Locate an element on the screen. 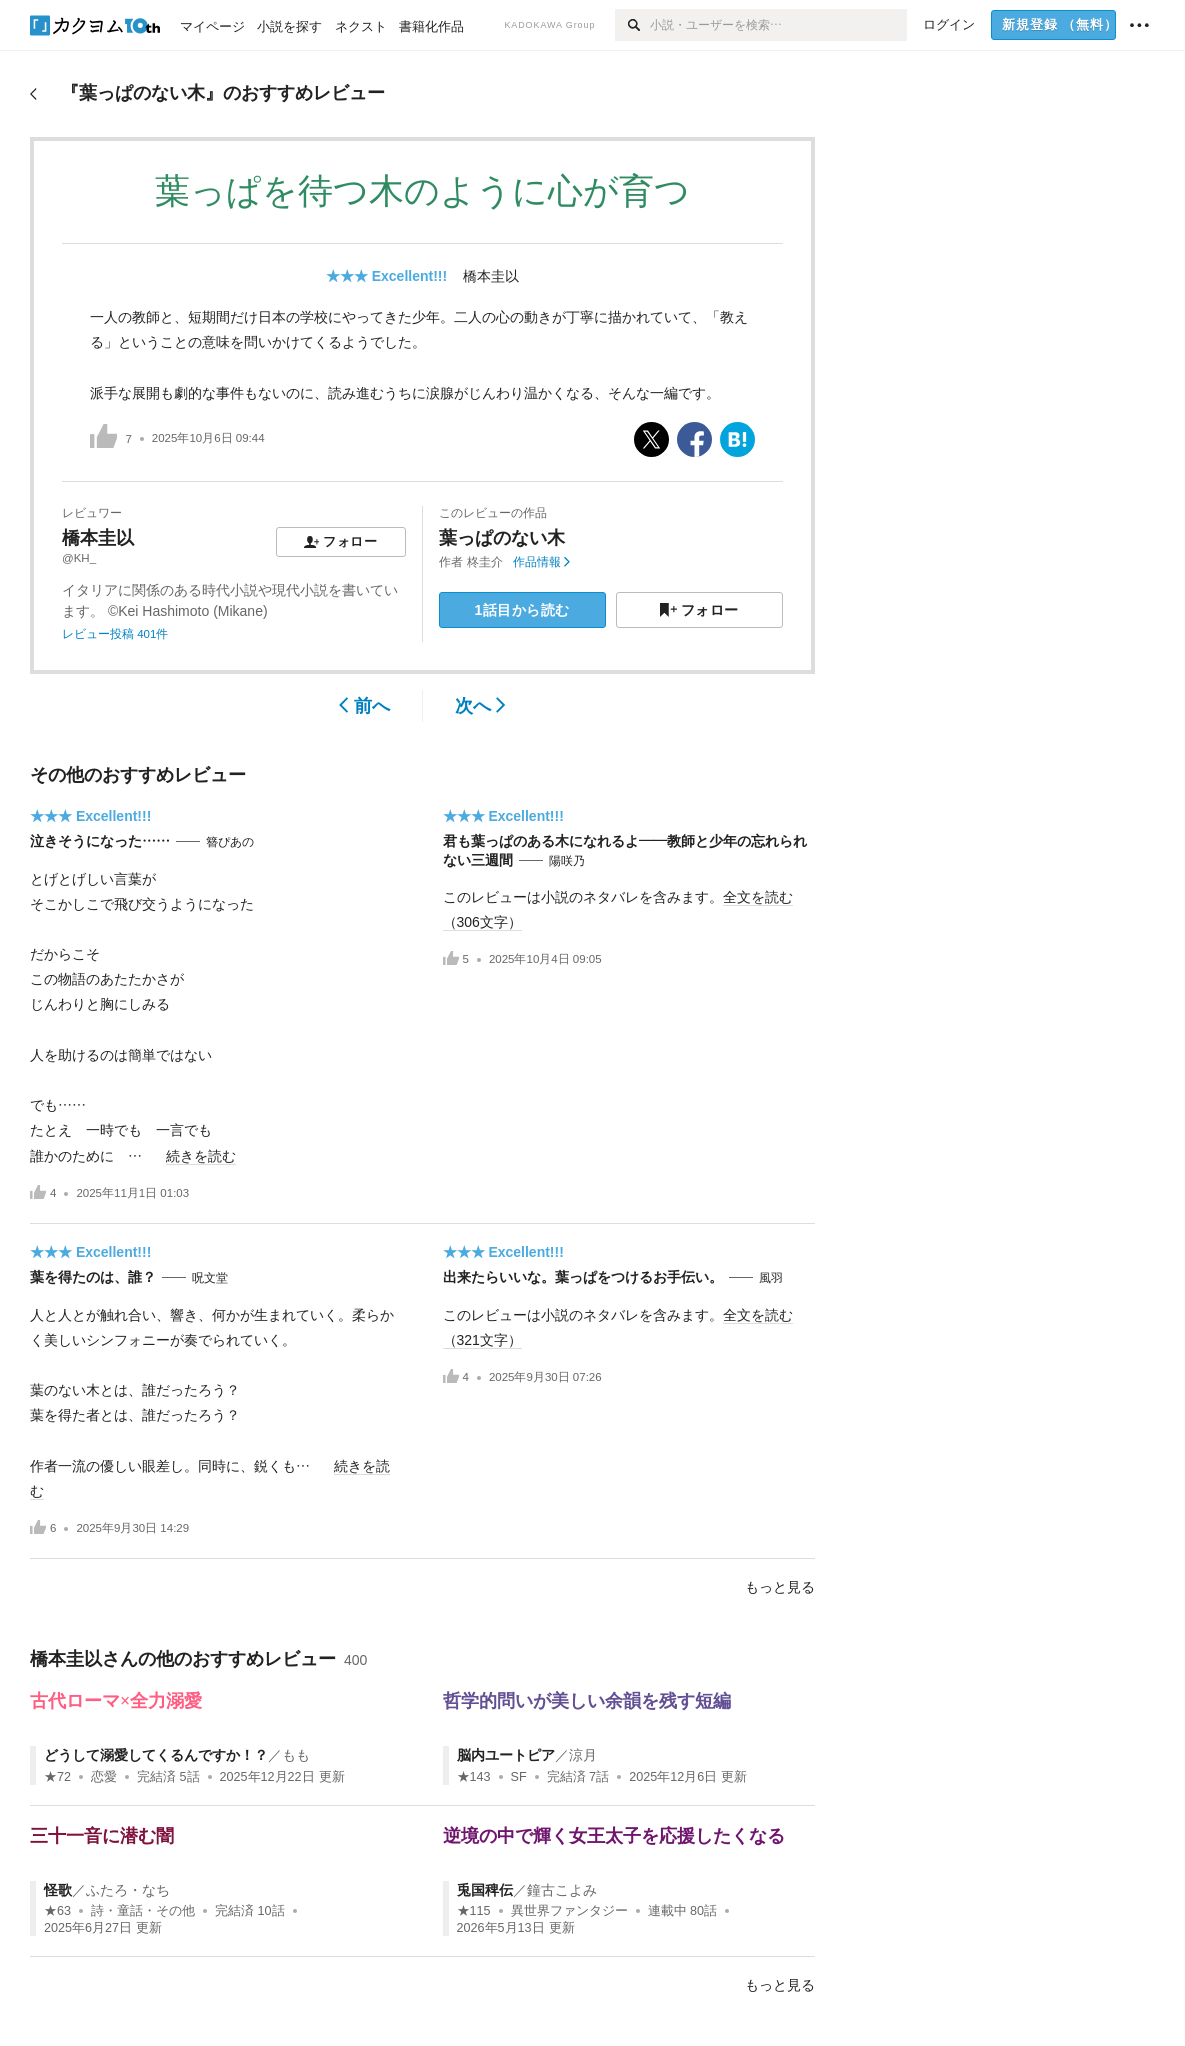 This screenshot has width=1185, height=2046. ★143 is located at coordinates (474, 1777).